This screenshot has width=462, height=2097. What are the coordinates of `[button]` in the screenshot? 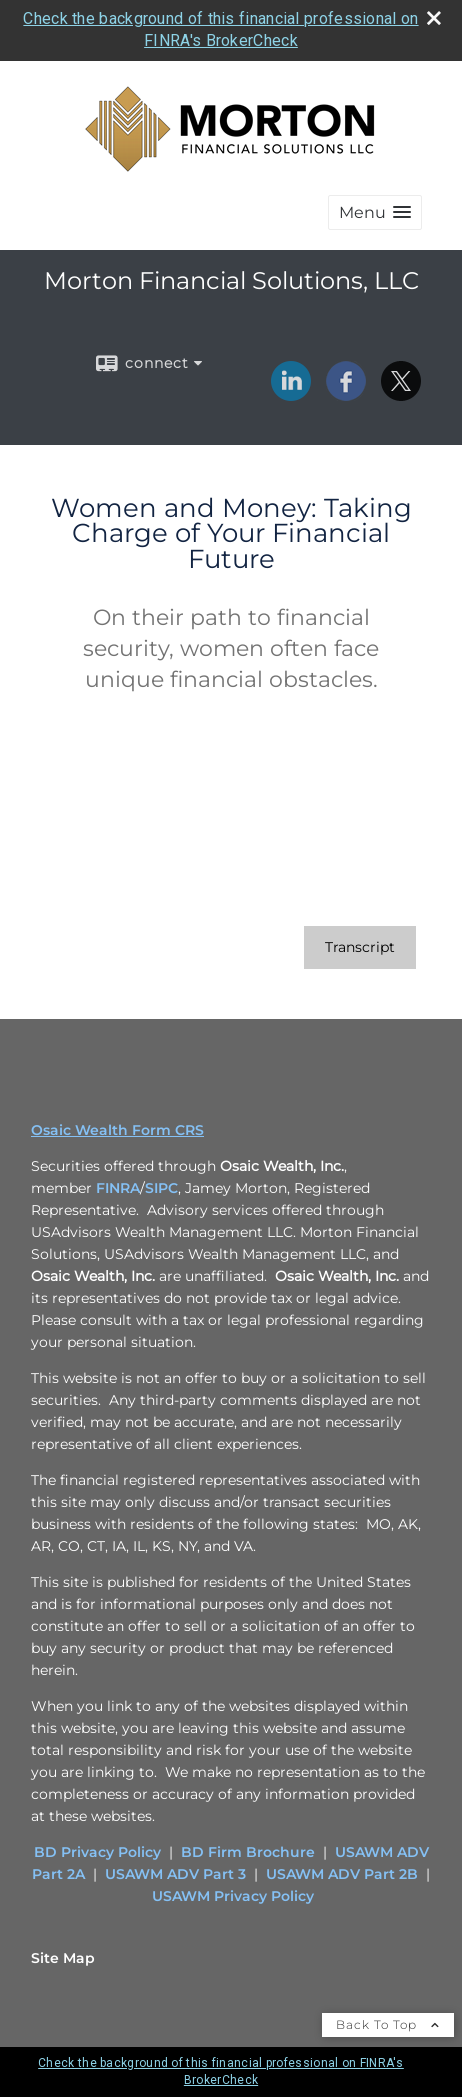 It's located at (375, 212).